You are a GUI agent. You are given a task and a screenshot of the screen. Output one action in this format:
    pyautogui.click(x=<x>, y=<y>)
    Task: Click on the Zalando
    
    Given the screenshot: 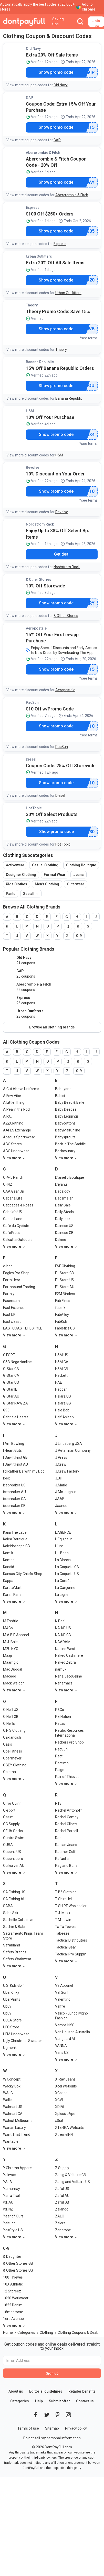 What is the action you would take?
    pyautogui.click(x=61, y=2209)
    